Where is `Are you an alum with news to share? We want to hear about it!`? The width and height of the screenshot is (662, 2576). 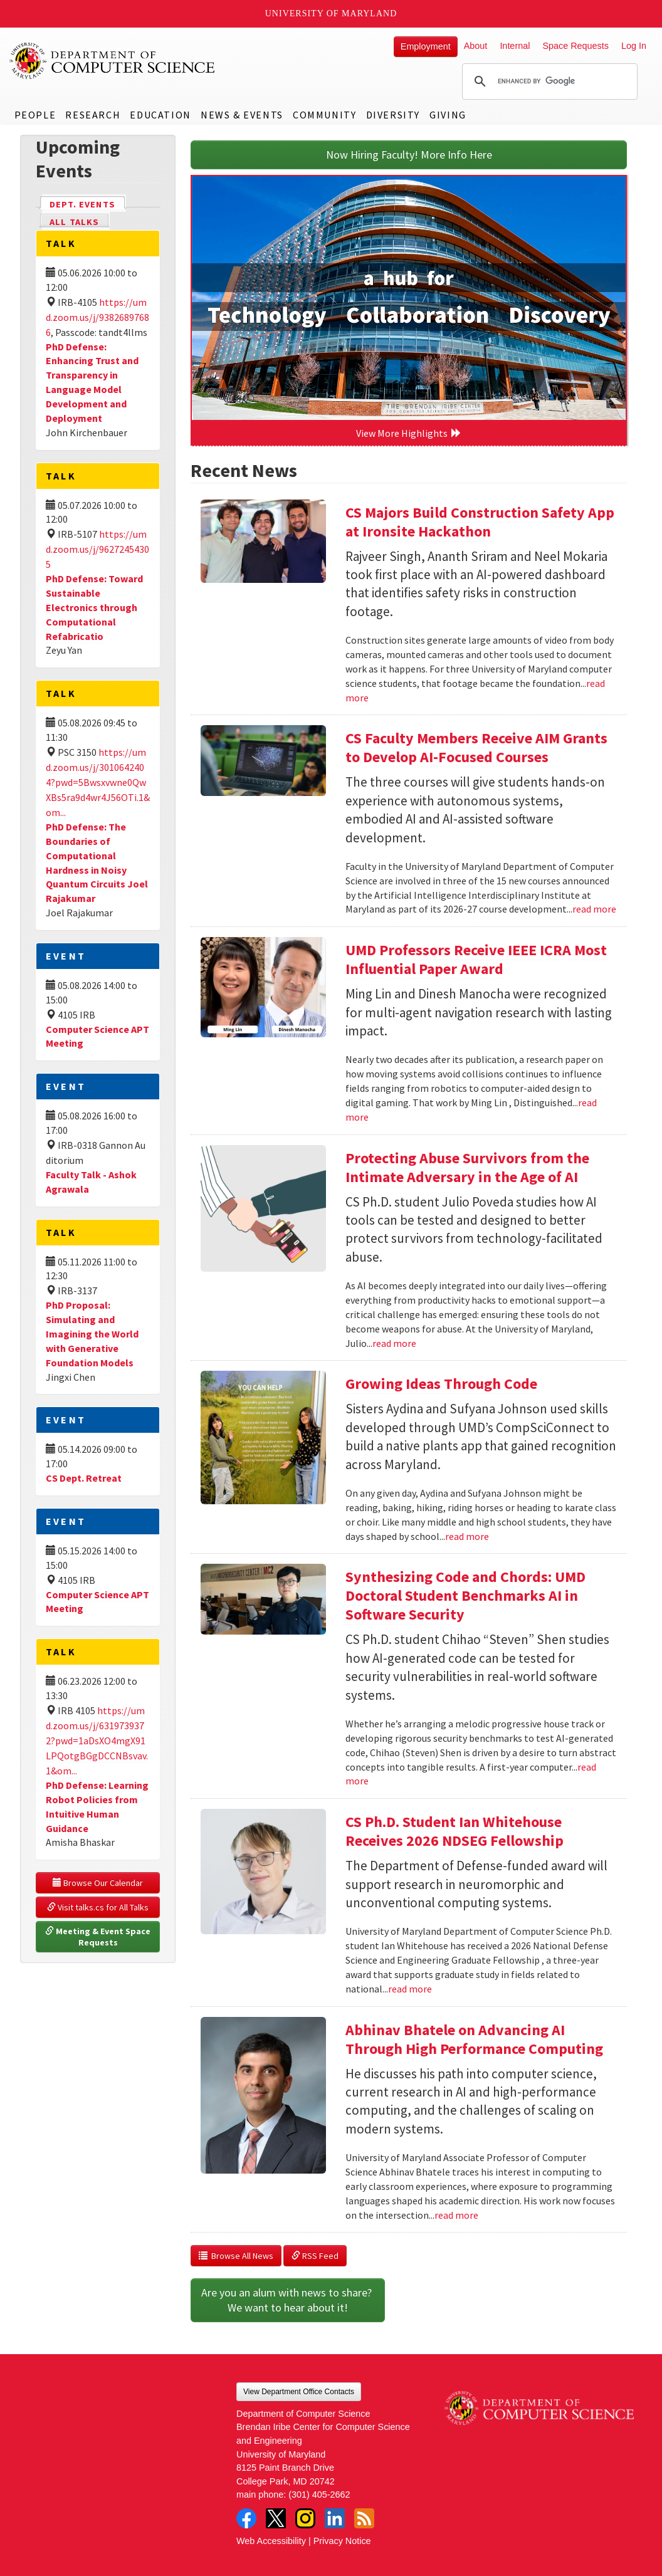 Are you an alum with news to share? We want to hear about it! is located at coordinates (287, 2300).